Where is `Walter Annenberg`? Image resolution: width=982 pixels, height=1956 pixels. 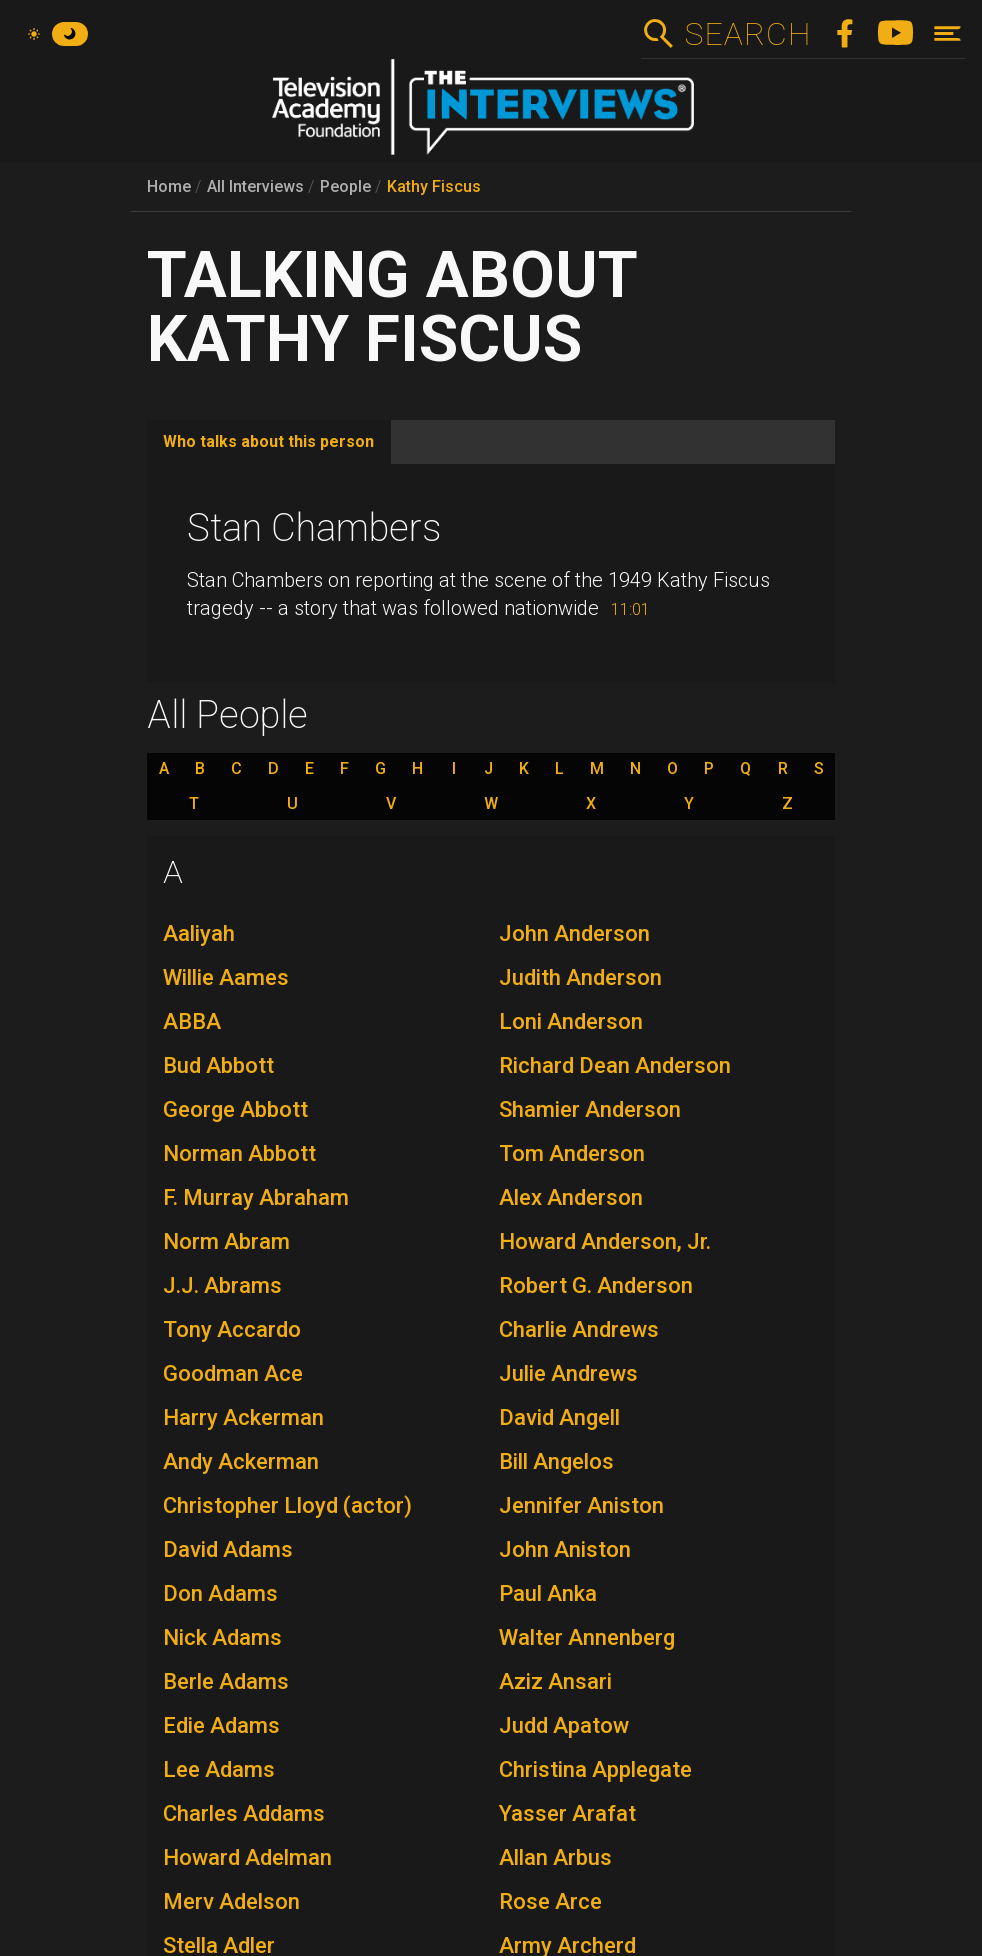 Walter Annenberg is located at coordinates (587, 1637).